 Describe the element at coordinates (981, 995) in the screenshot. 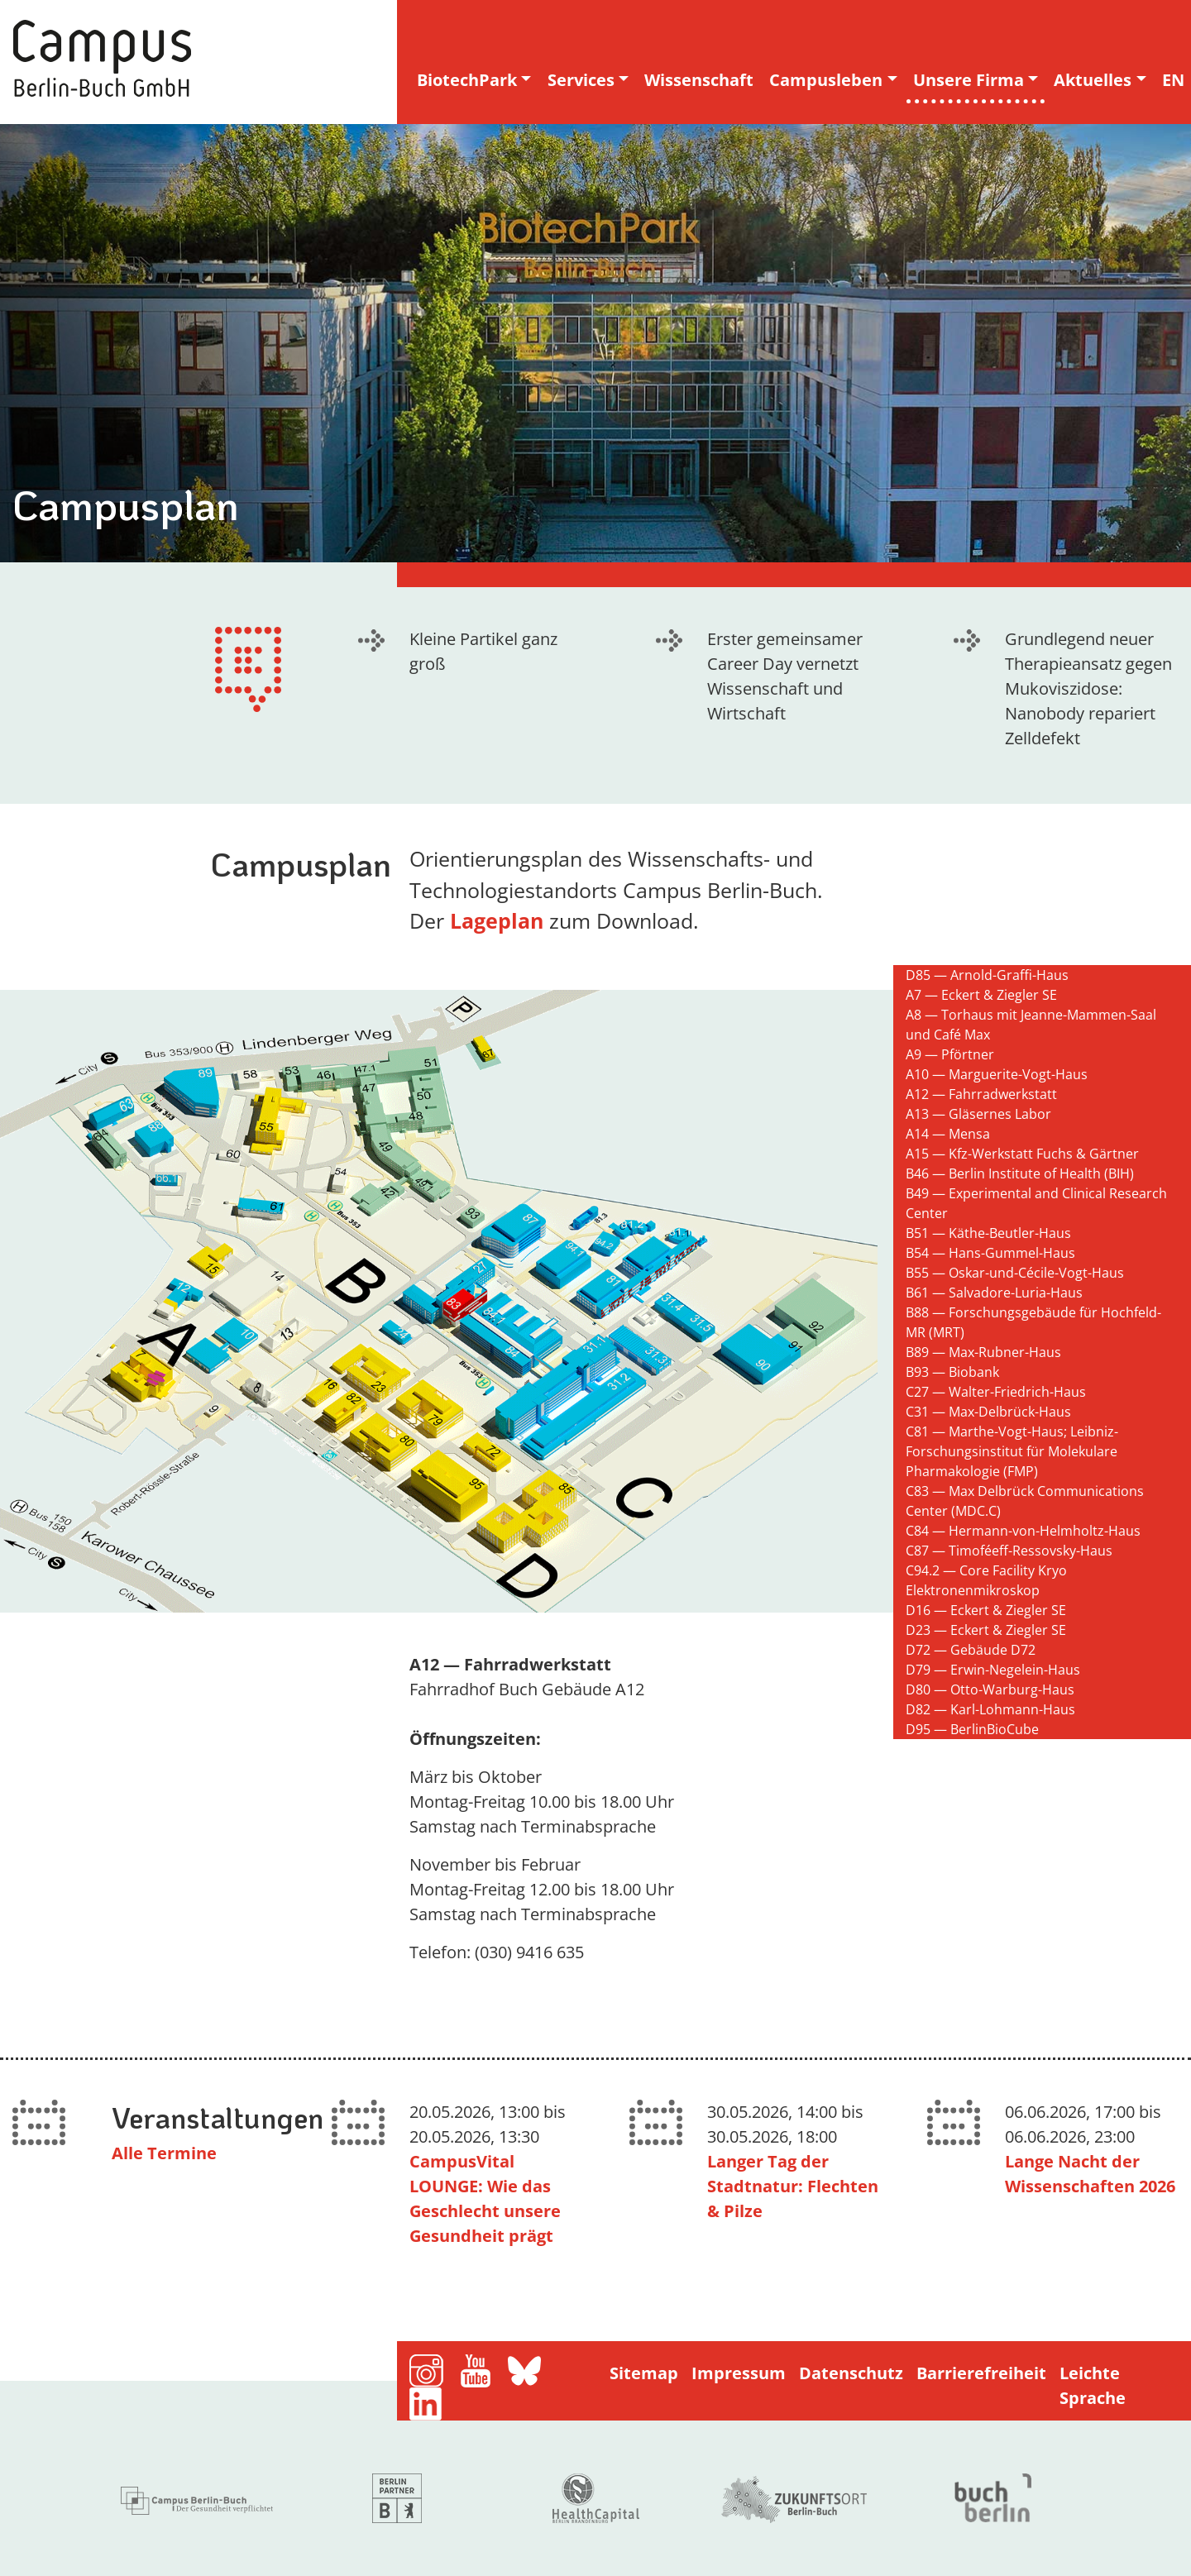

I see `A7 — Eckert & Ziegler SE` at that location.